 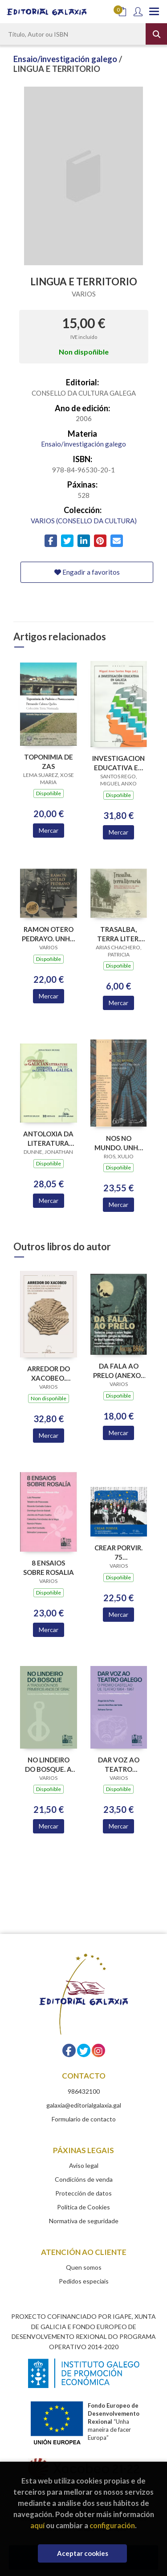 What do you see at coordinates (48, 830) in the screenshot?
I see `Mercar` at bounding box center [48, 830].